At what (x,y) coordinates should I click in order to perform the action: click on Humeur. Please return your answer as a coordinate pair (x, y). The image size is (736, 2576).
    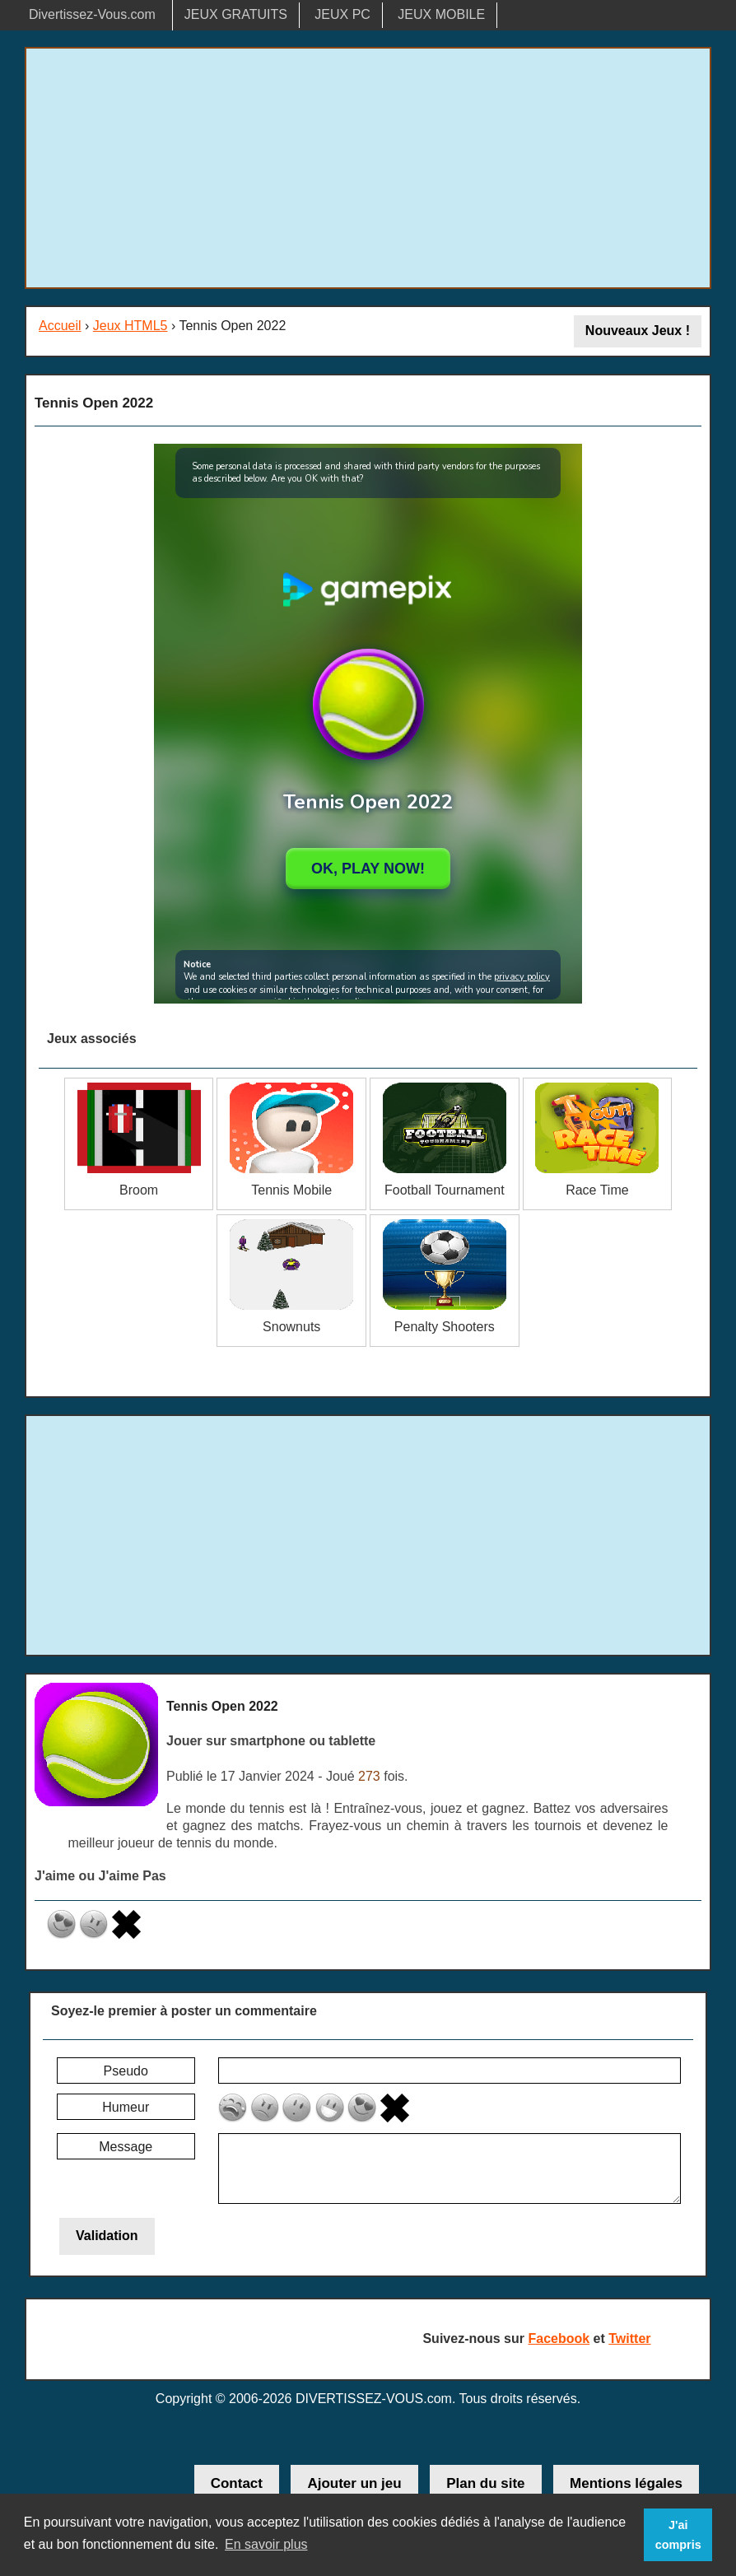
    Looking at the image, I should click on (125, 2107).